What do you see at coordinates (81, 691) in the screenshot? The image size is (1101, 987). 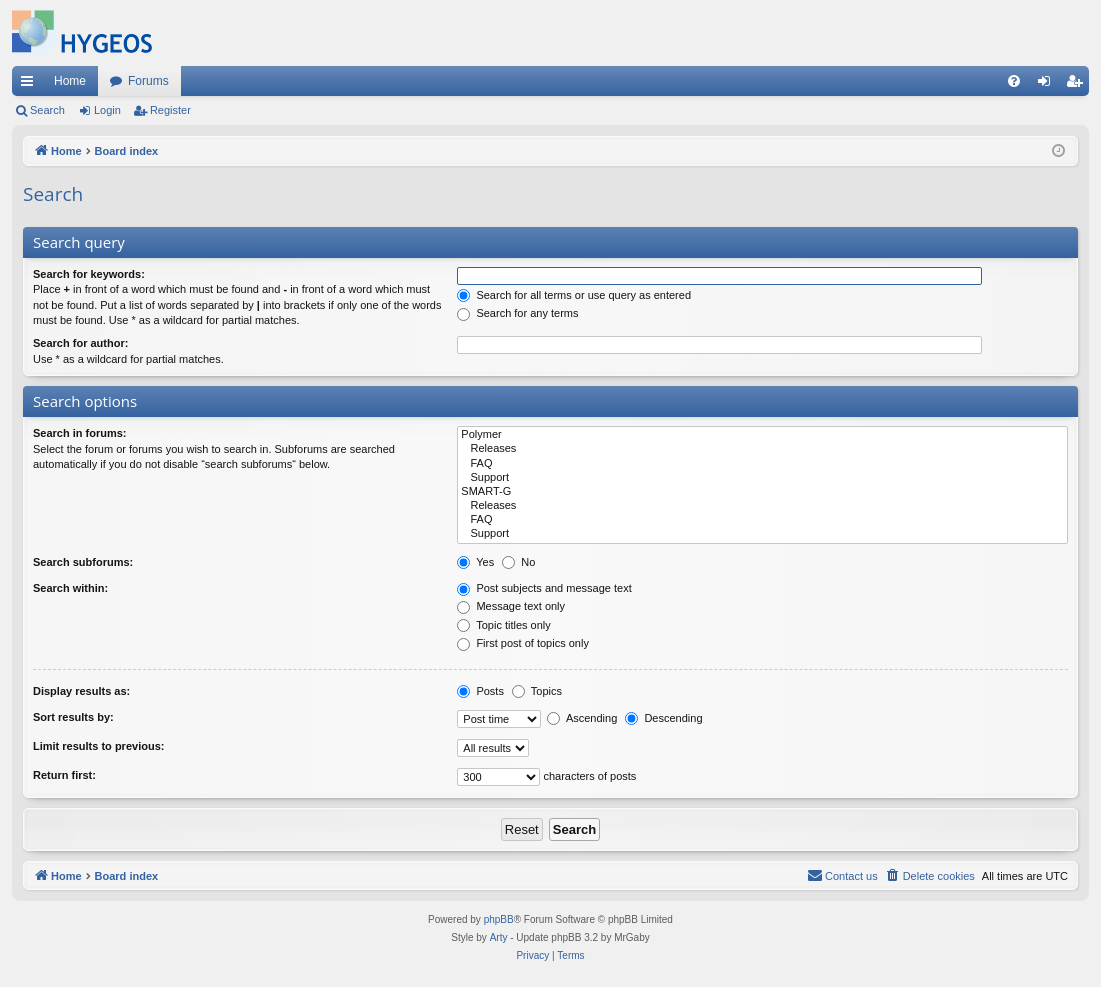 I see `Display results as:` at bounding box center [81, 691].